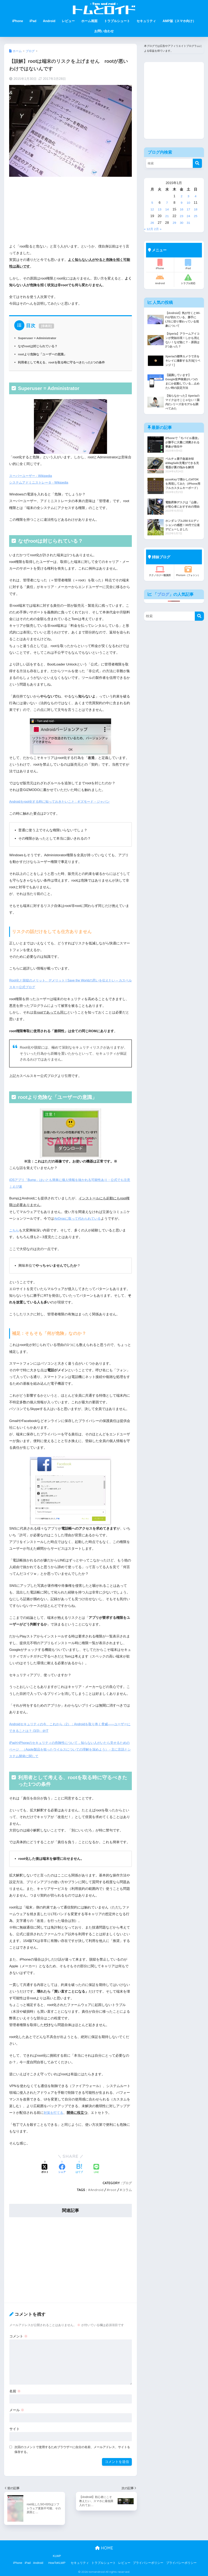 The image size is (208, 2576). Describe the element at coordinates (188, 203) in the screenshot. I see `10 [2015年1月10日 に投稿を公開]` at that location.